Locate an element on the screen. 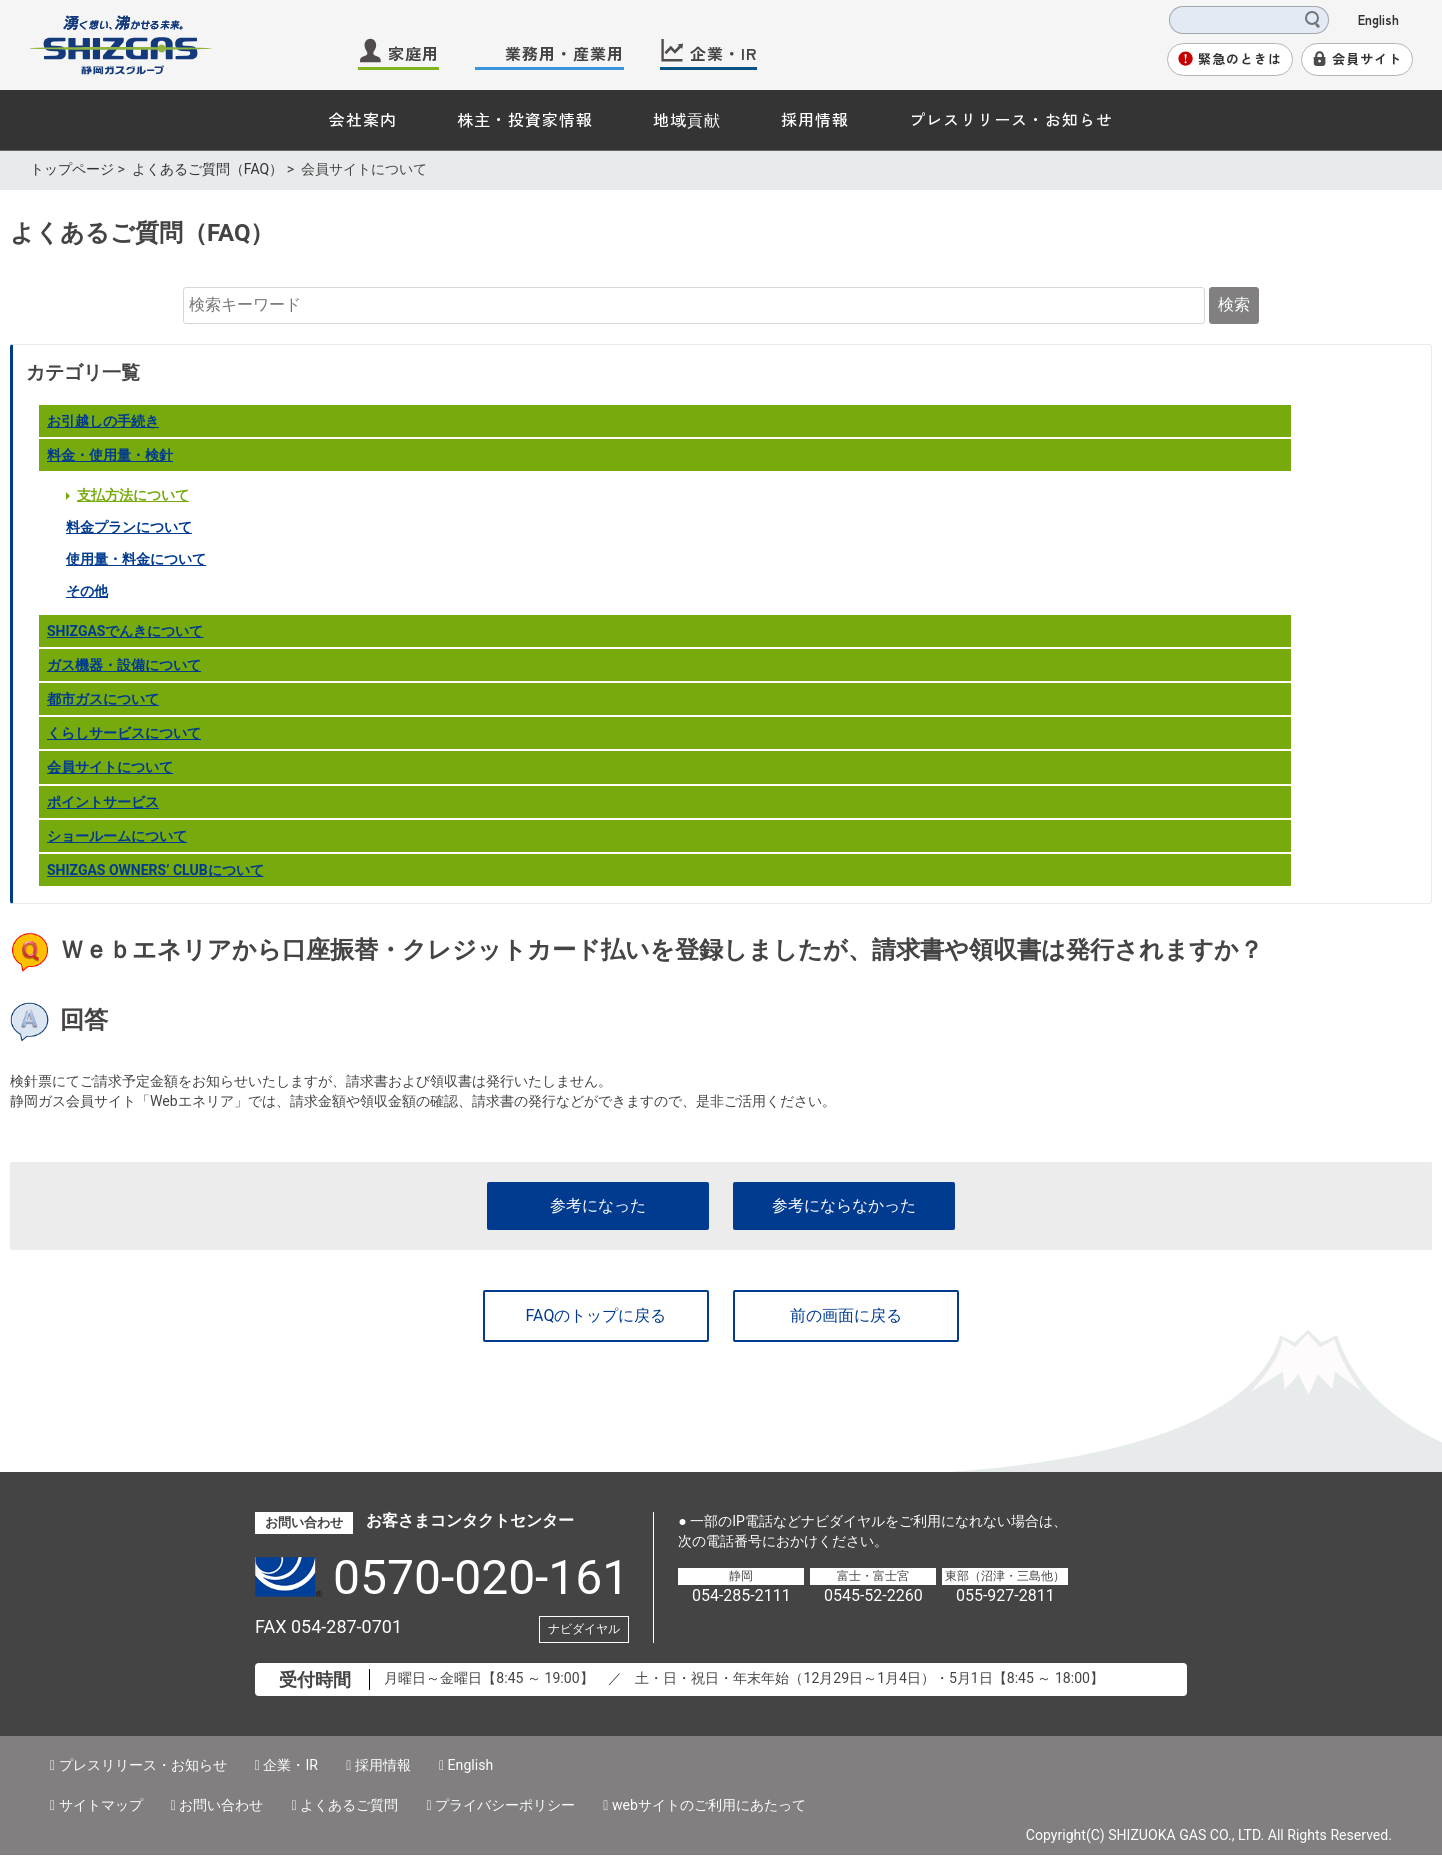 Image resolution: width=1442 pixels, height=1874 pixels. 企業・IR is located at coordinates (723, 53).